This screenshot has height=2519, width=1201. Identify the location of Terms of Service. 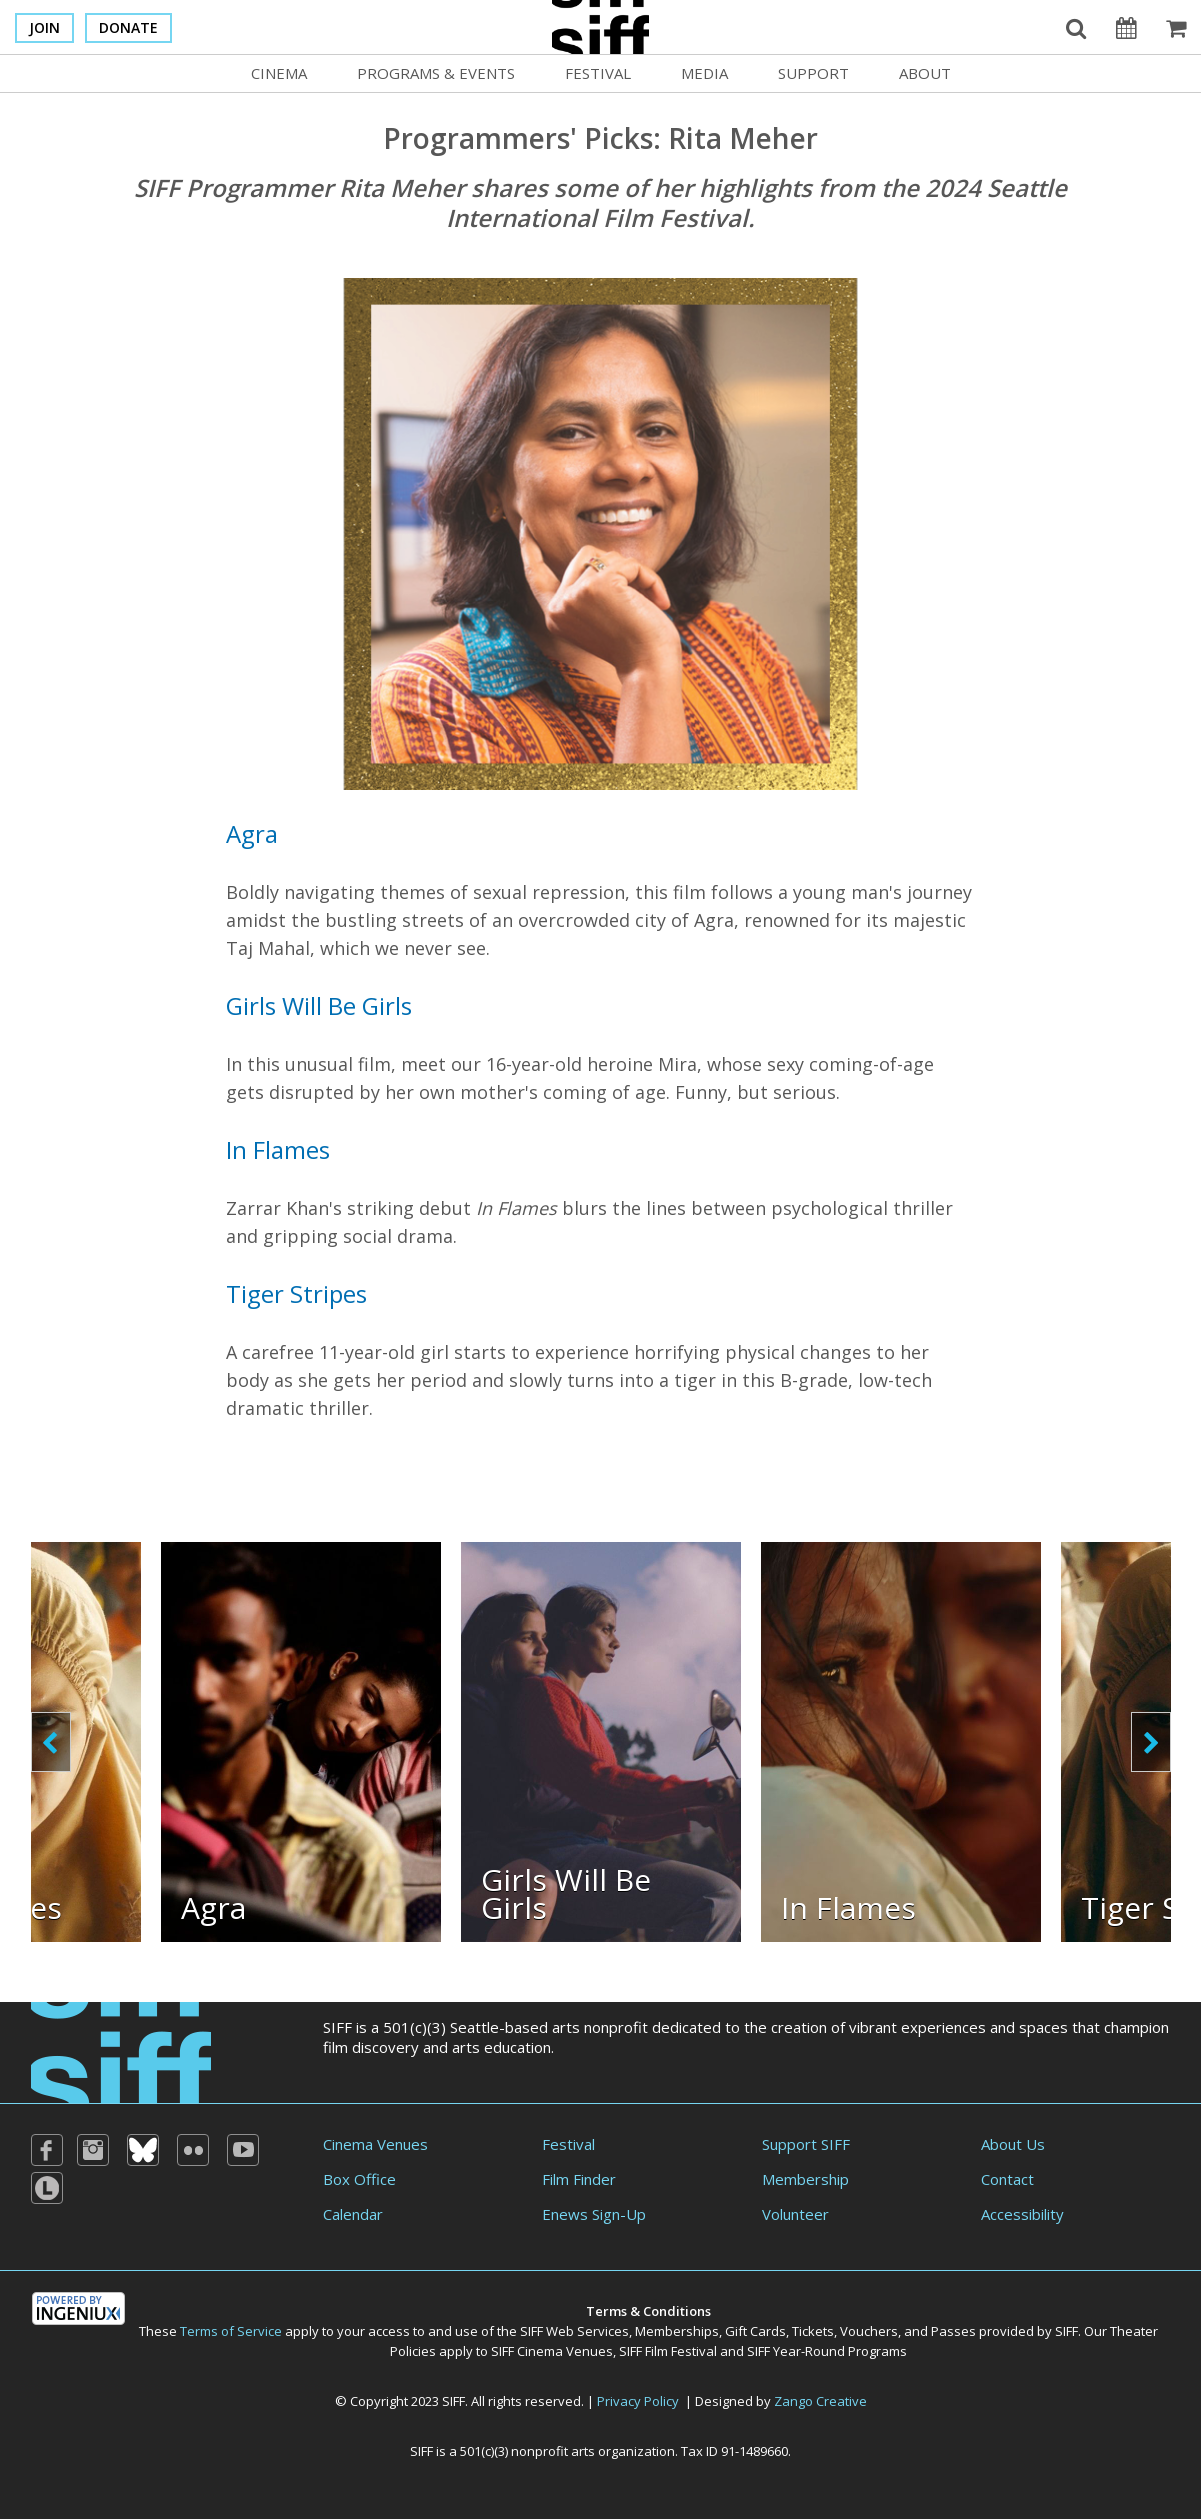
(231, 2331).